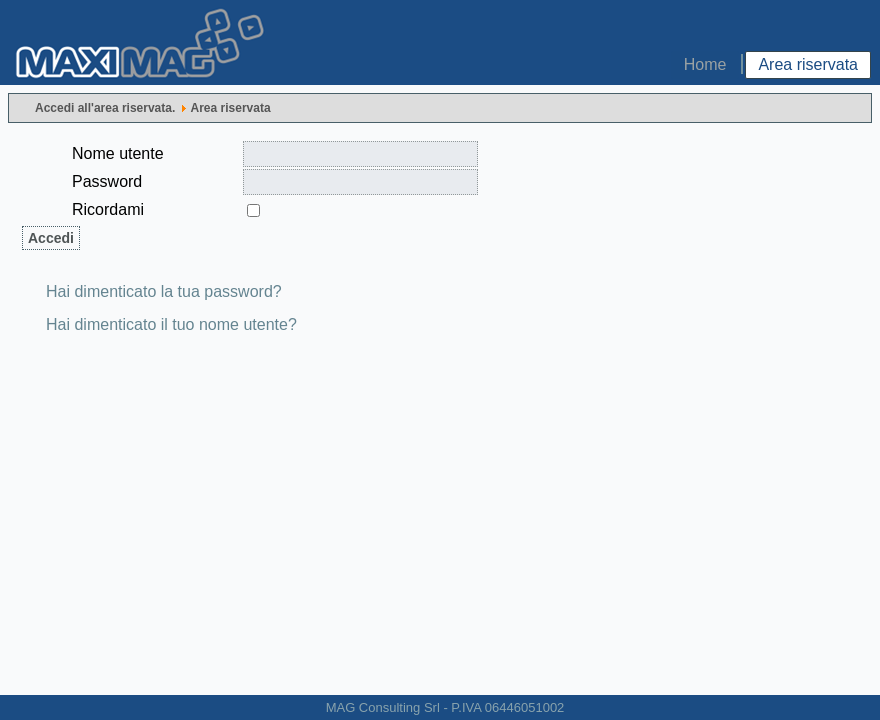 The height and width of the screenshot is (720, 880). I want to click on Area riservata, so click(808, 64).